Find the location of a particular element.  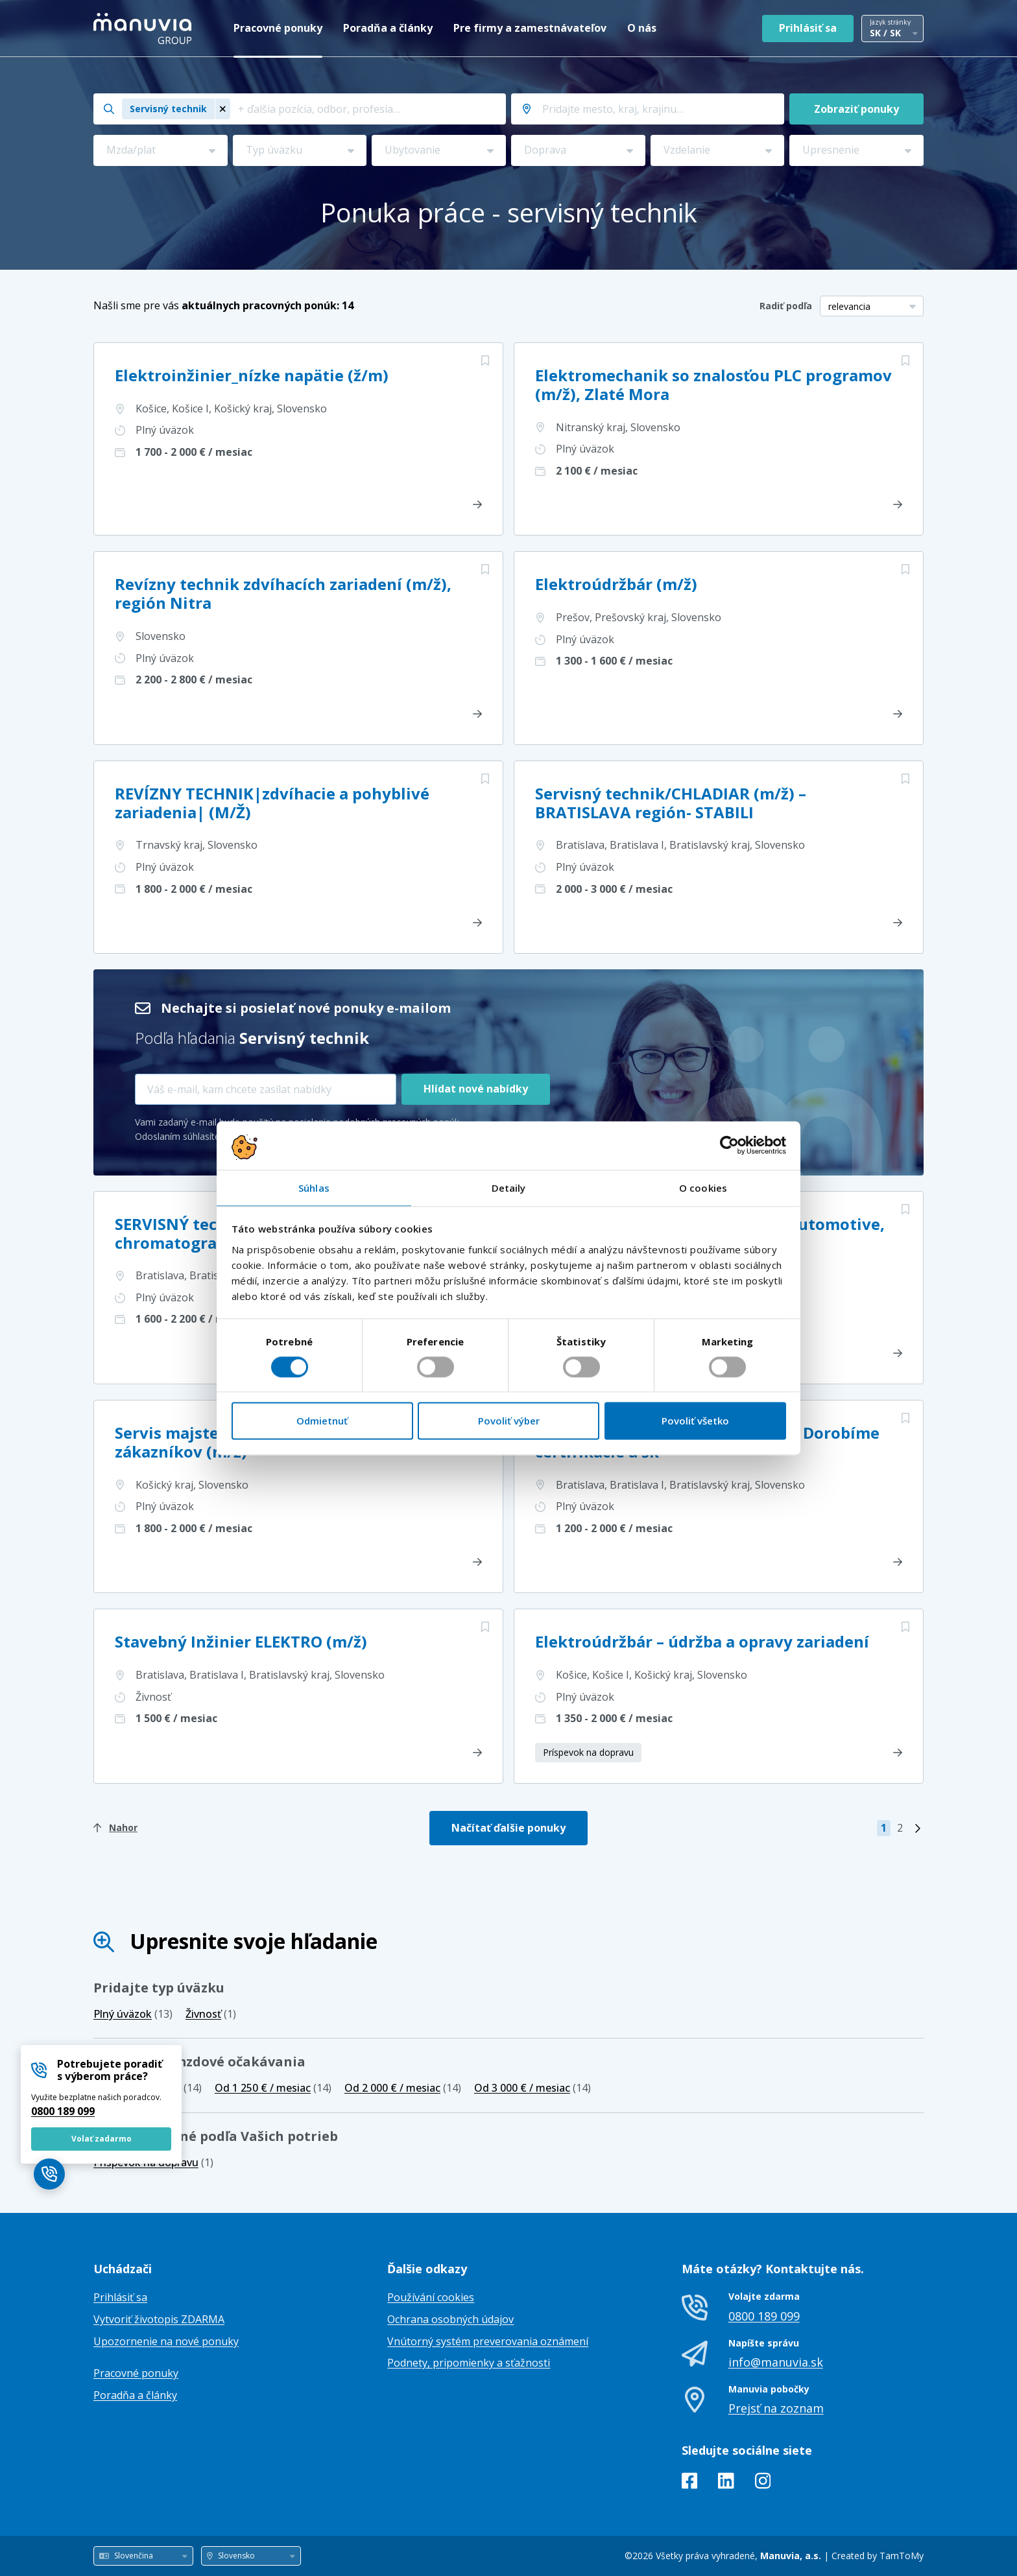

Zobraziť ponuky is located at coordinates (856, 109).